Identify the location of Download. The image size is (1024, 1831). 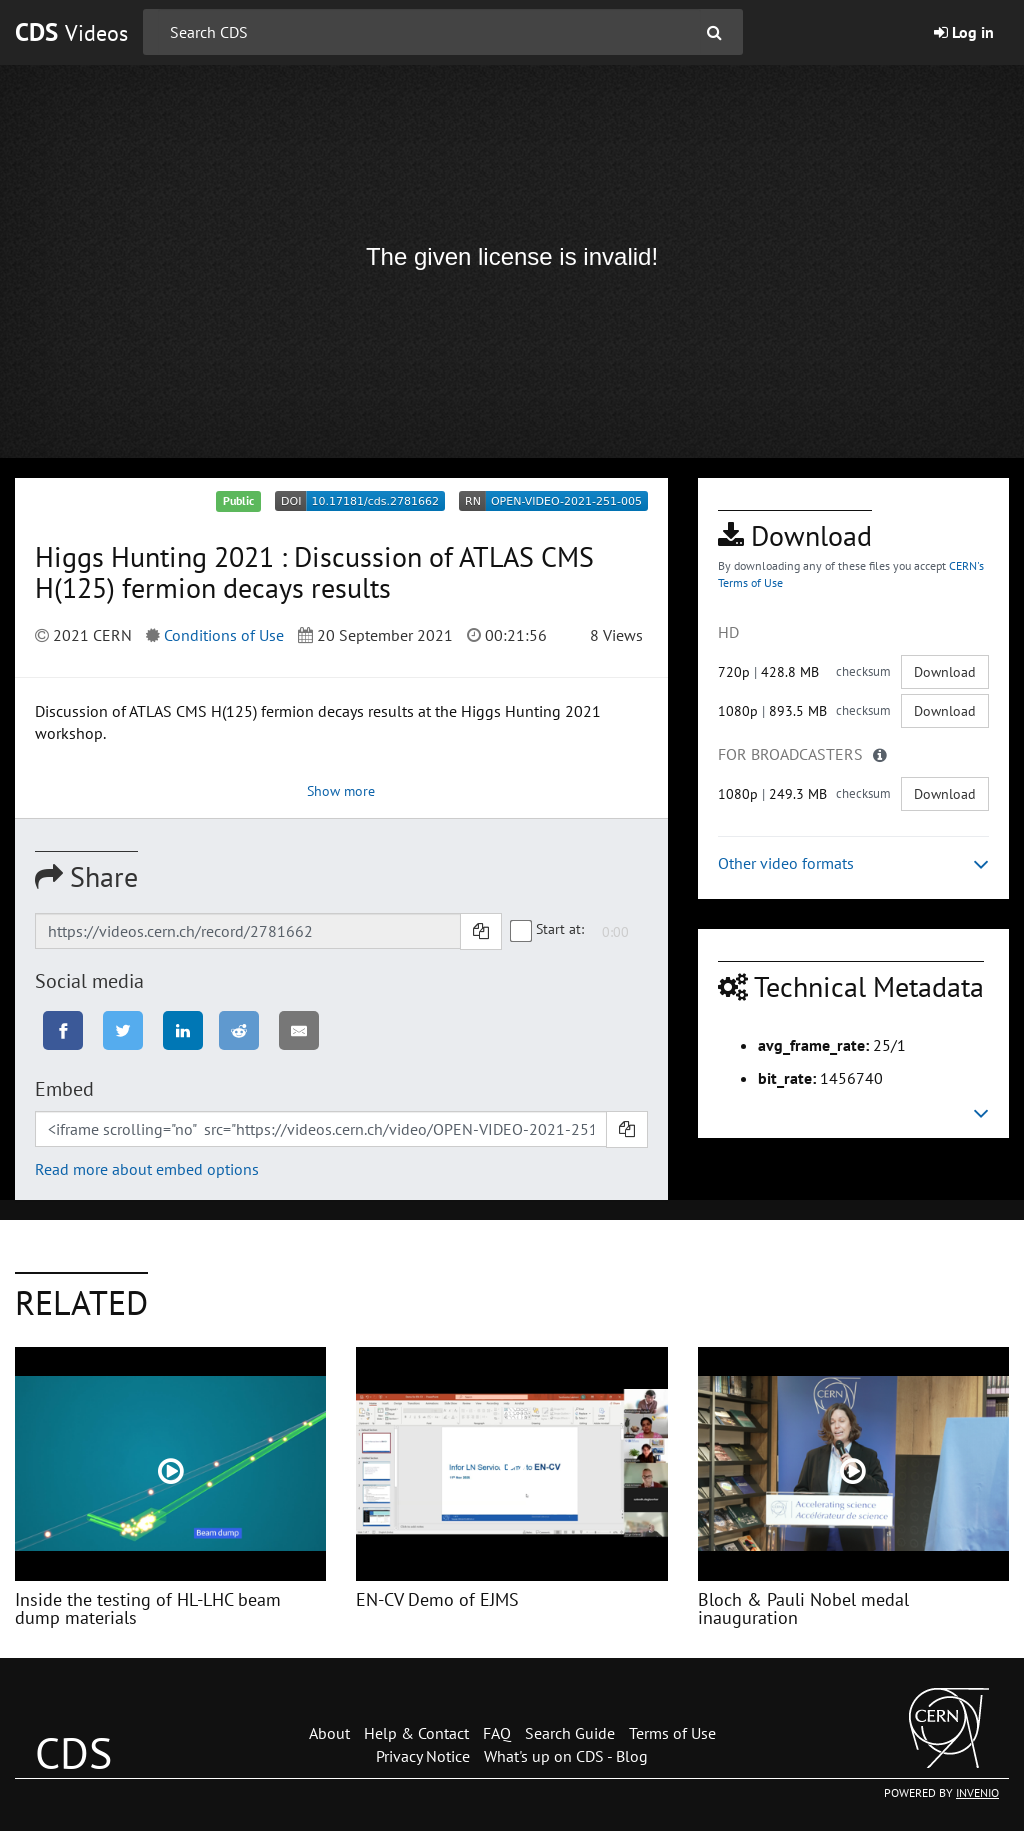
(945, 672).